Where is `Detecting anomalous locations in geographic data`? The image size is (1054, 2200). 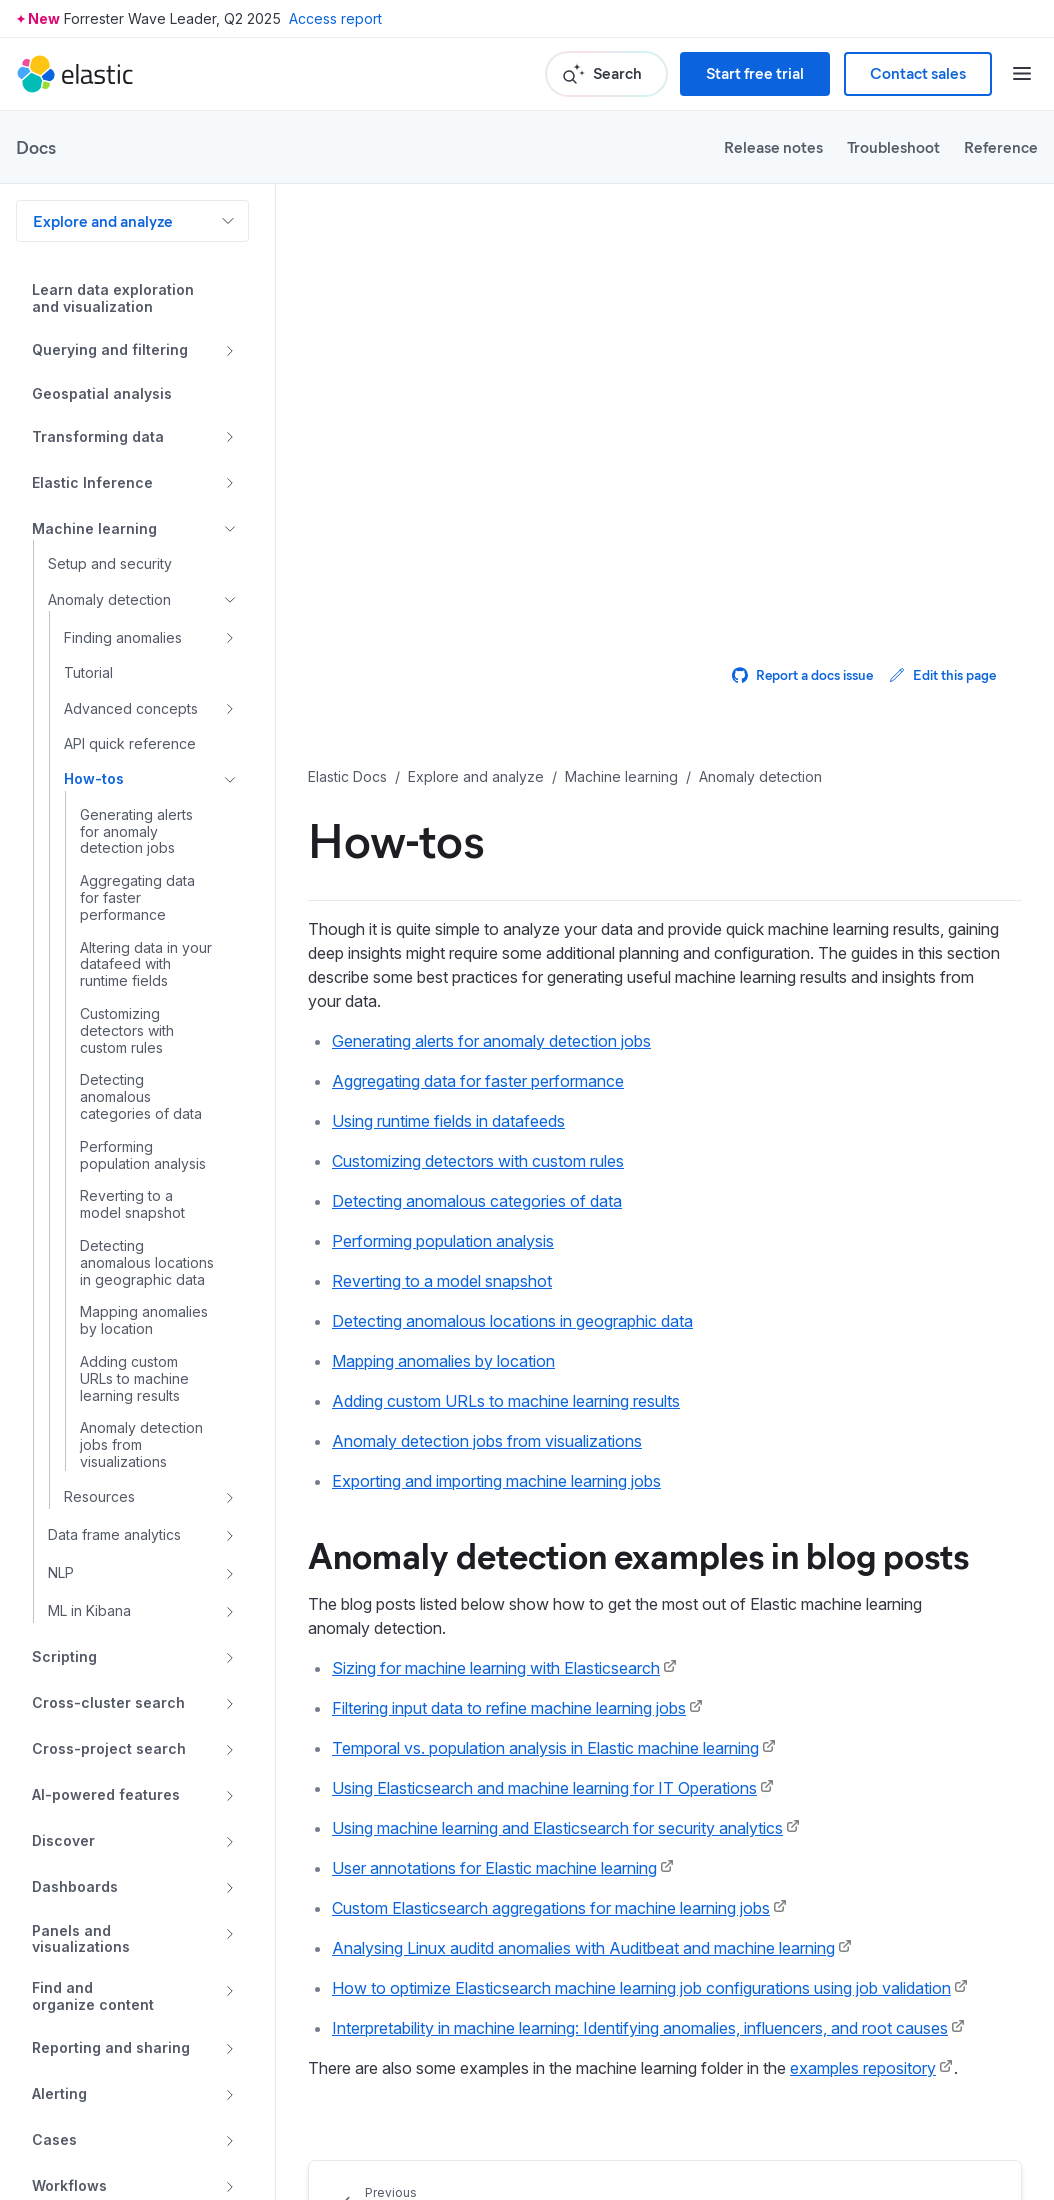
Detecting anomalous locations in geographic data is located at coordinates (512, 1321).